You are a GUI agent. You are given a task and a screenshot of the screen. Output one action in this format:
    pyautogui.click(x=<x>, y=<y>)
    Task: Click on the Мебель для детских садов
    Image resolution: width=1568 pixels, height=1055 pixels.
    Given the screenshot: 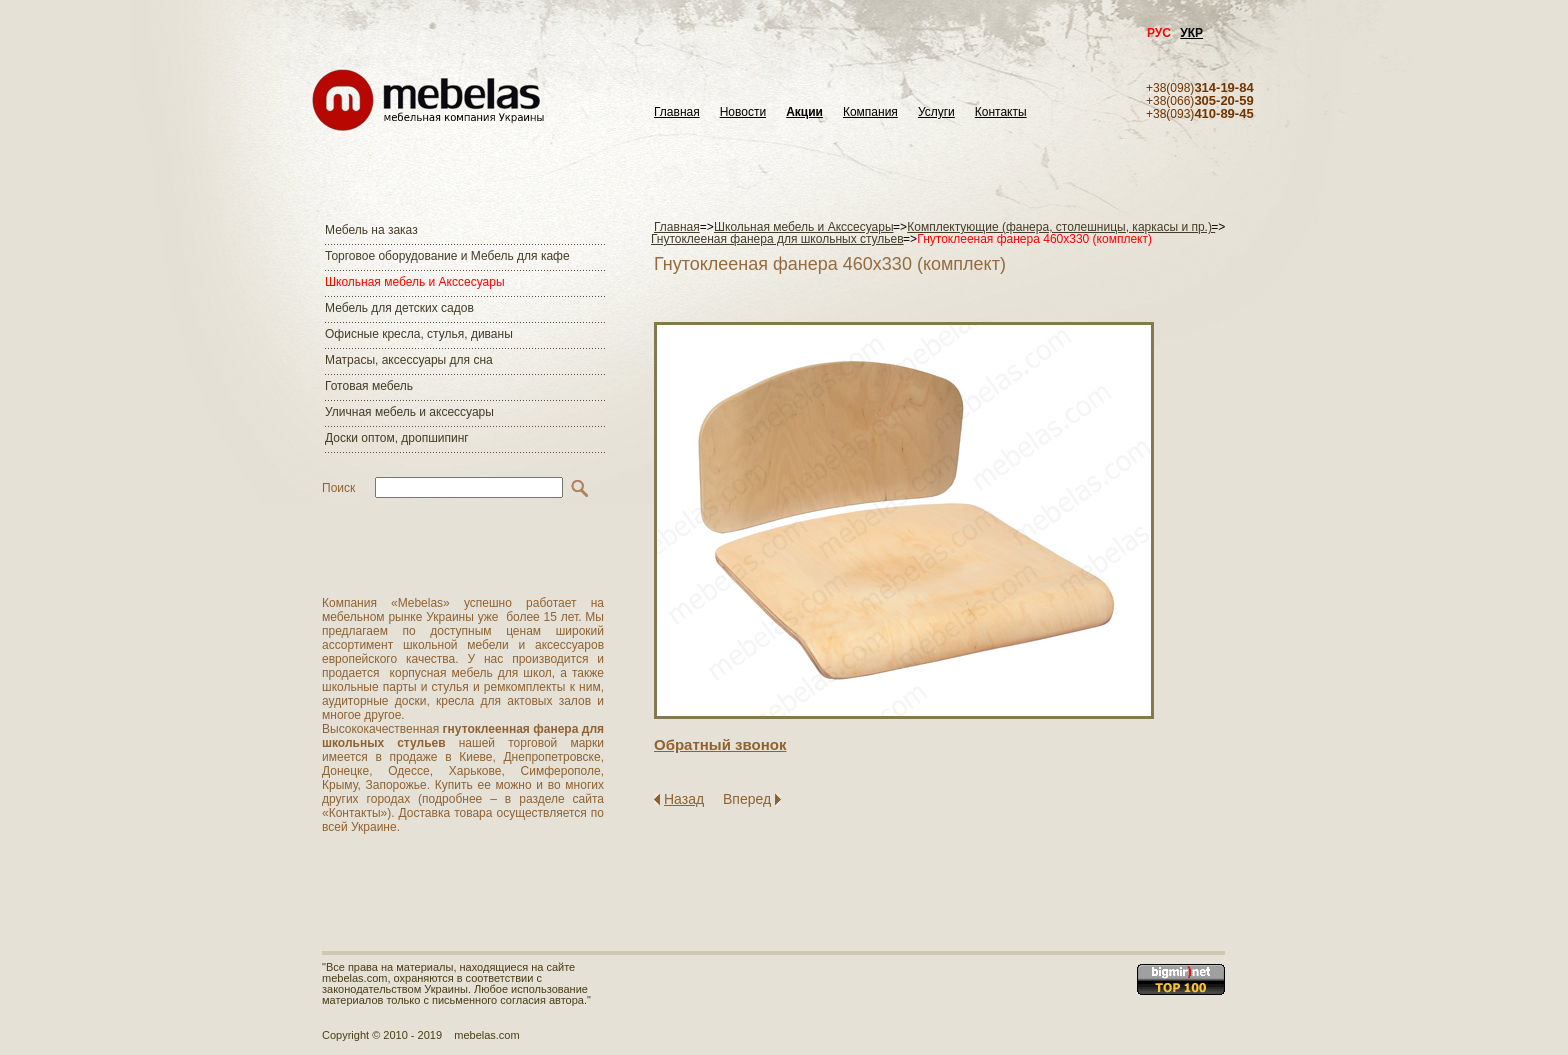 What is the action you would take?
    pyautogui.click(x=399, y=308)
    